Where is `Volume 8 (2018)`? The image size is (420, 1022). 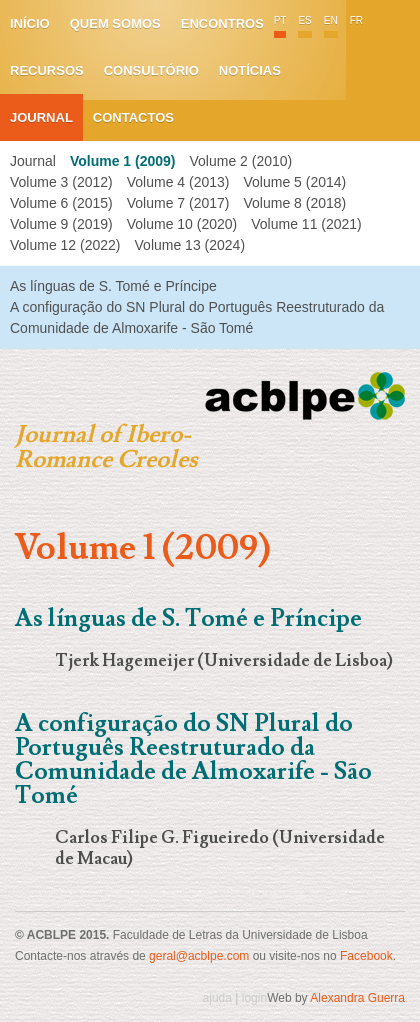
Volume 8 (2018) is located at coordinates (294, 203).